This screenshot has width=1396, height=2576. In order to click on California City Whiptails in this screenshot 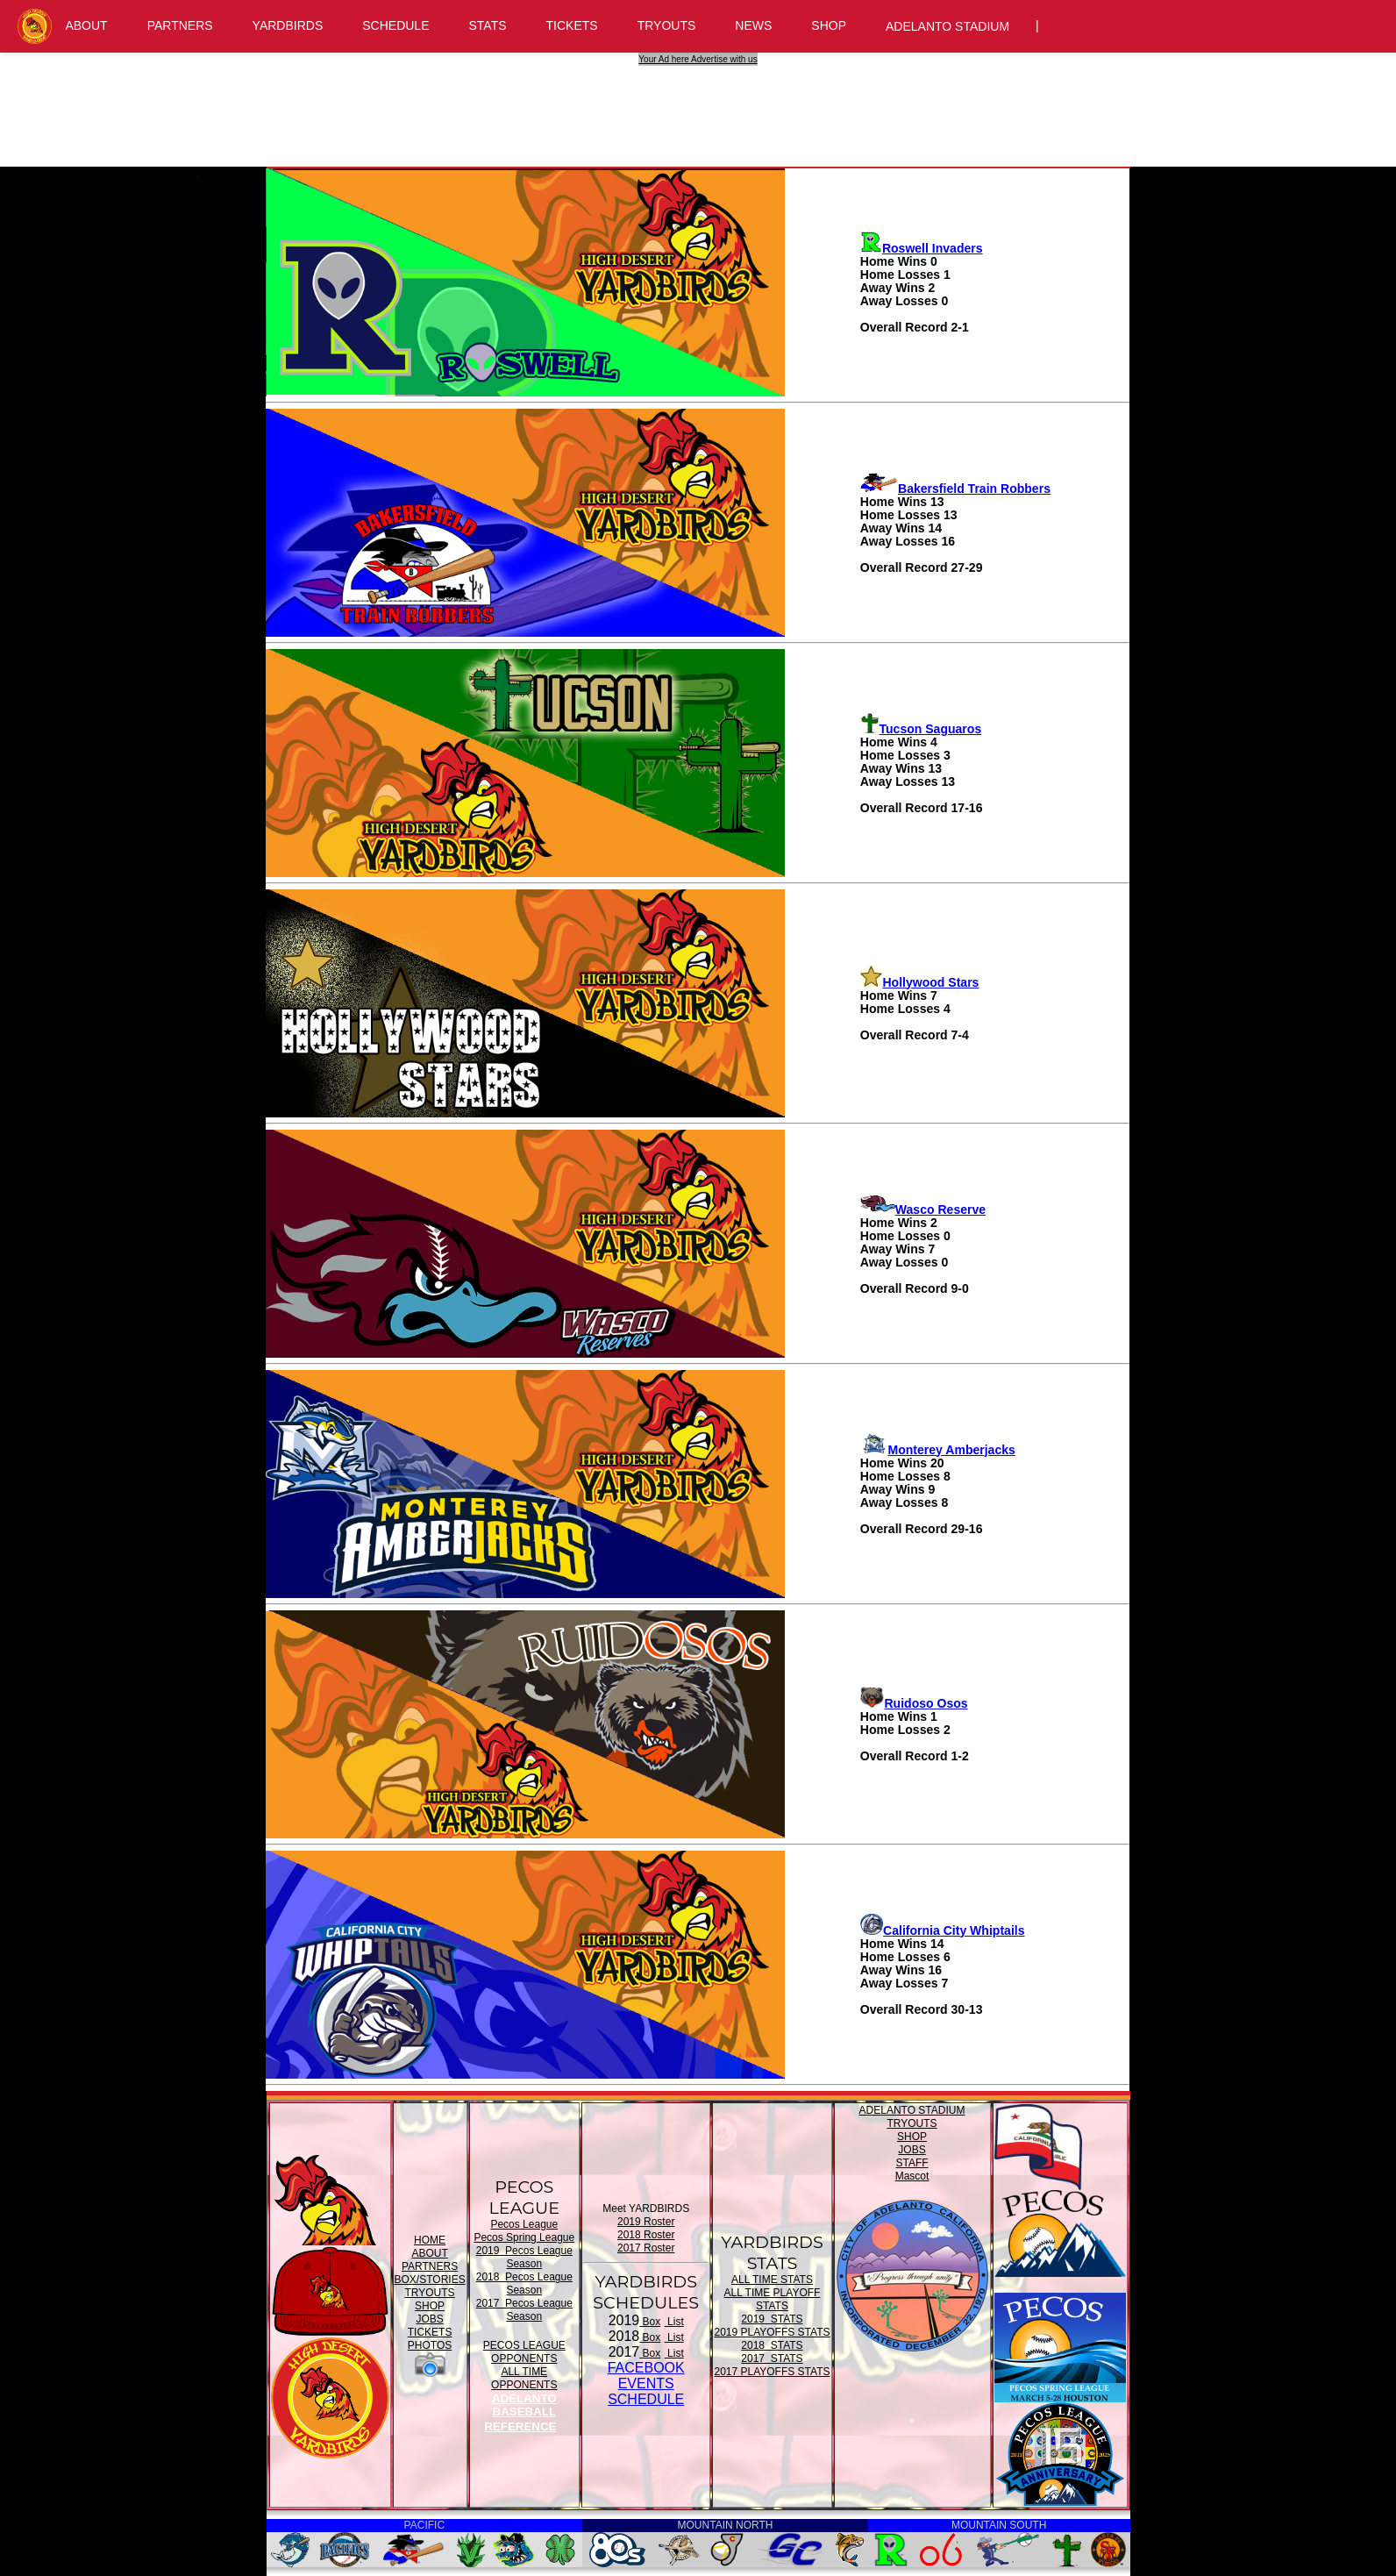, I will do `click(942, 1930)`.